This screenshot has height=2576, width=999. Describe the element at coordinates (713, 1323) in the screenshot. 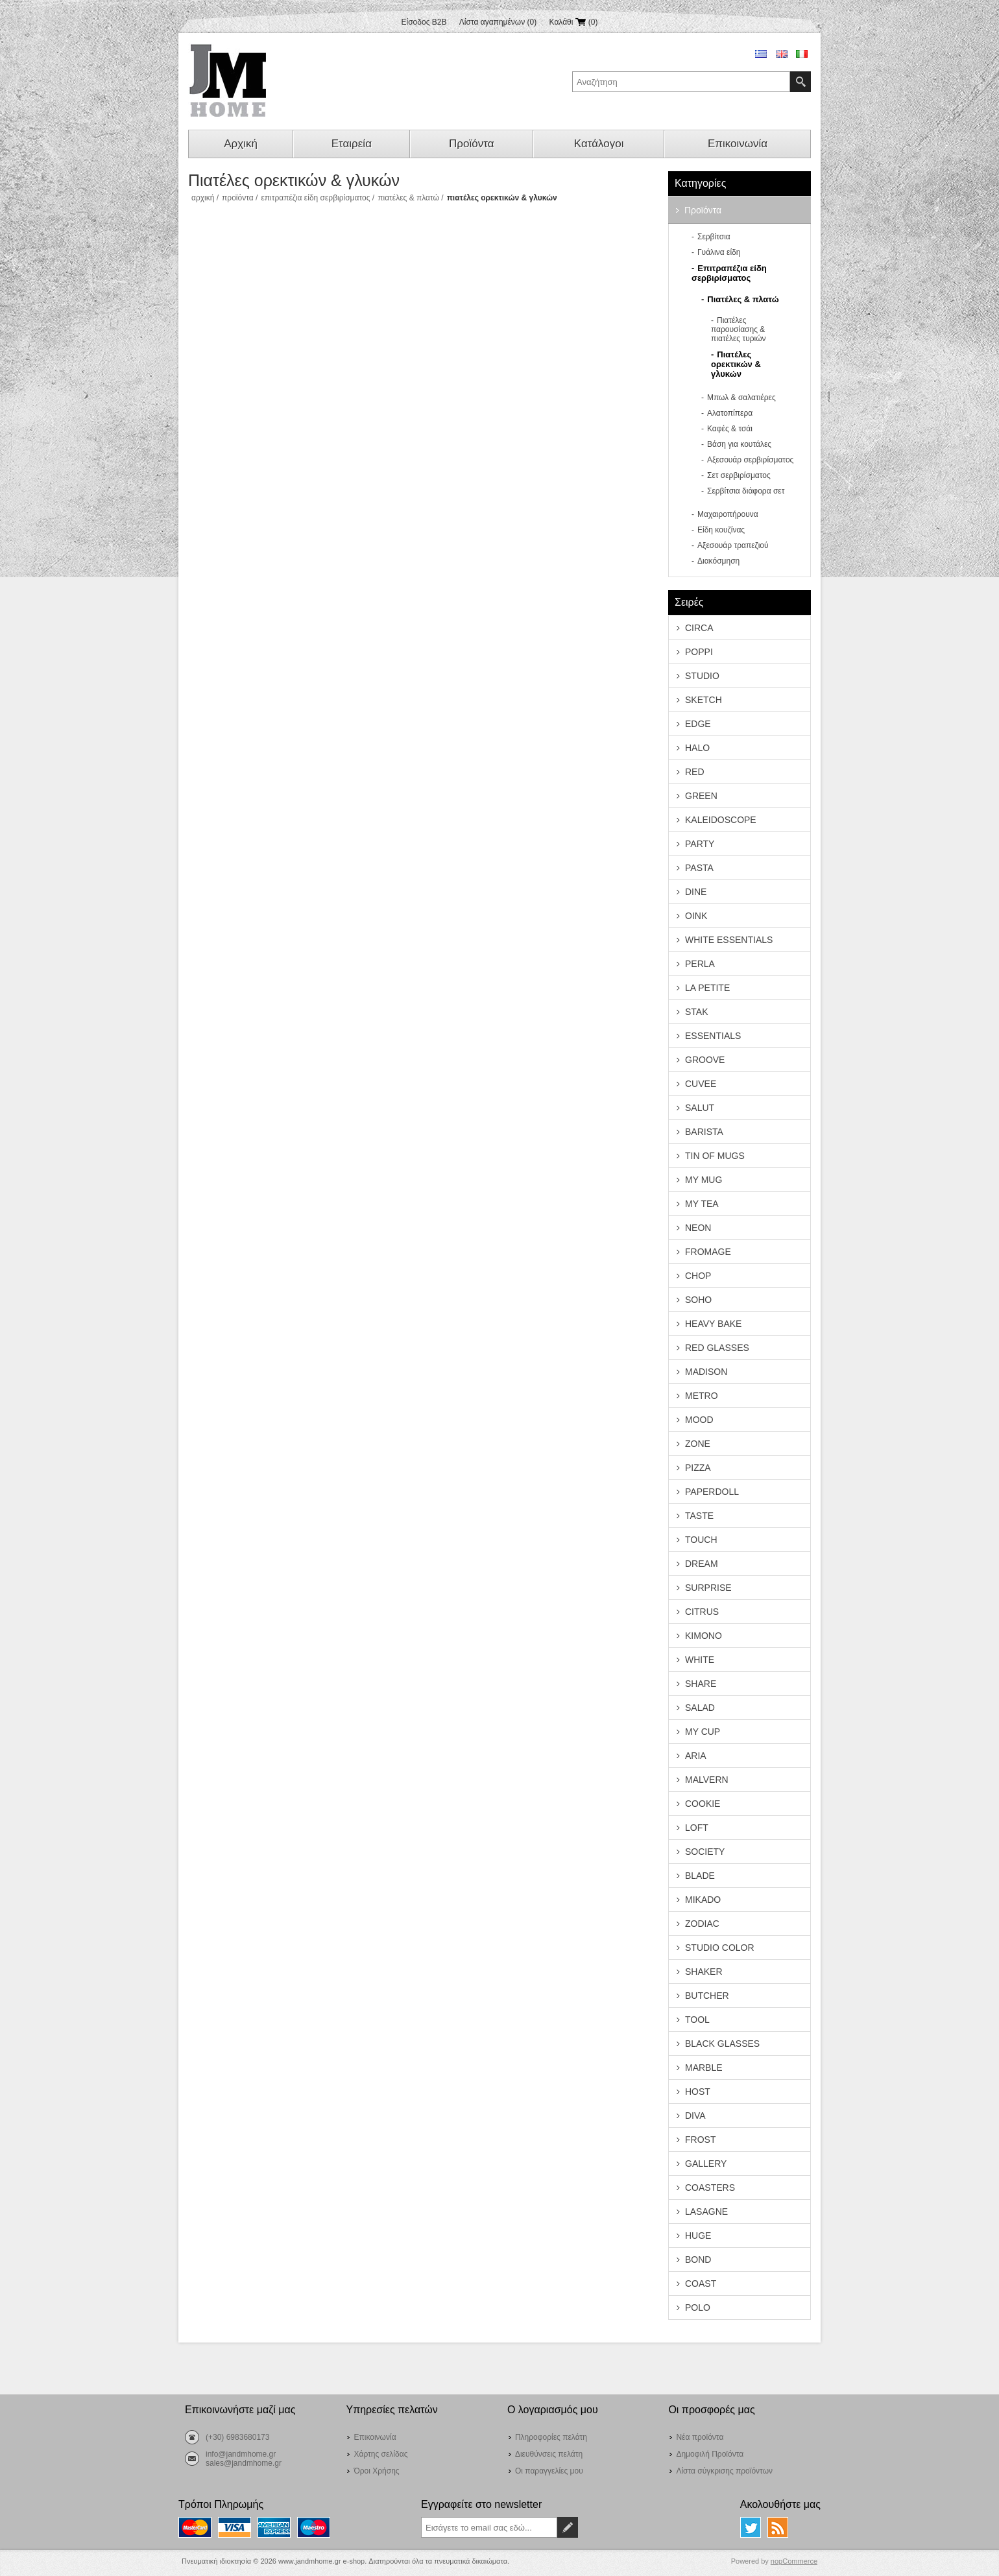

I see `HEAVY BAKE` at that location.